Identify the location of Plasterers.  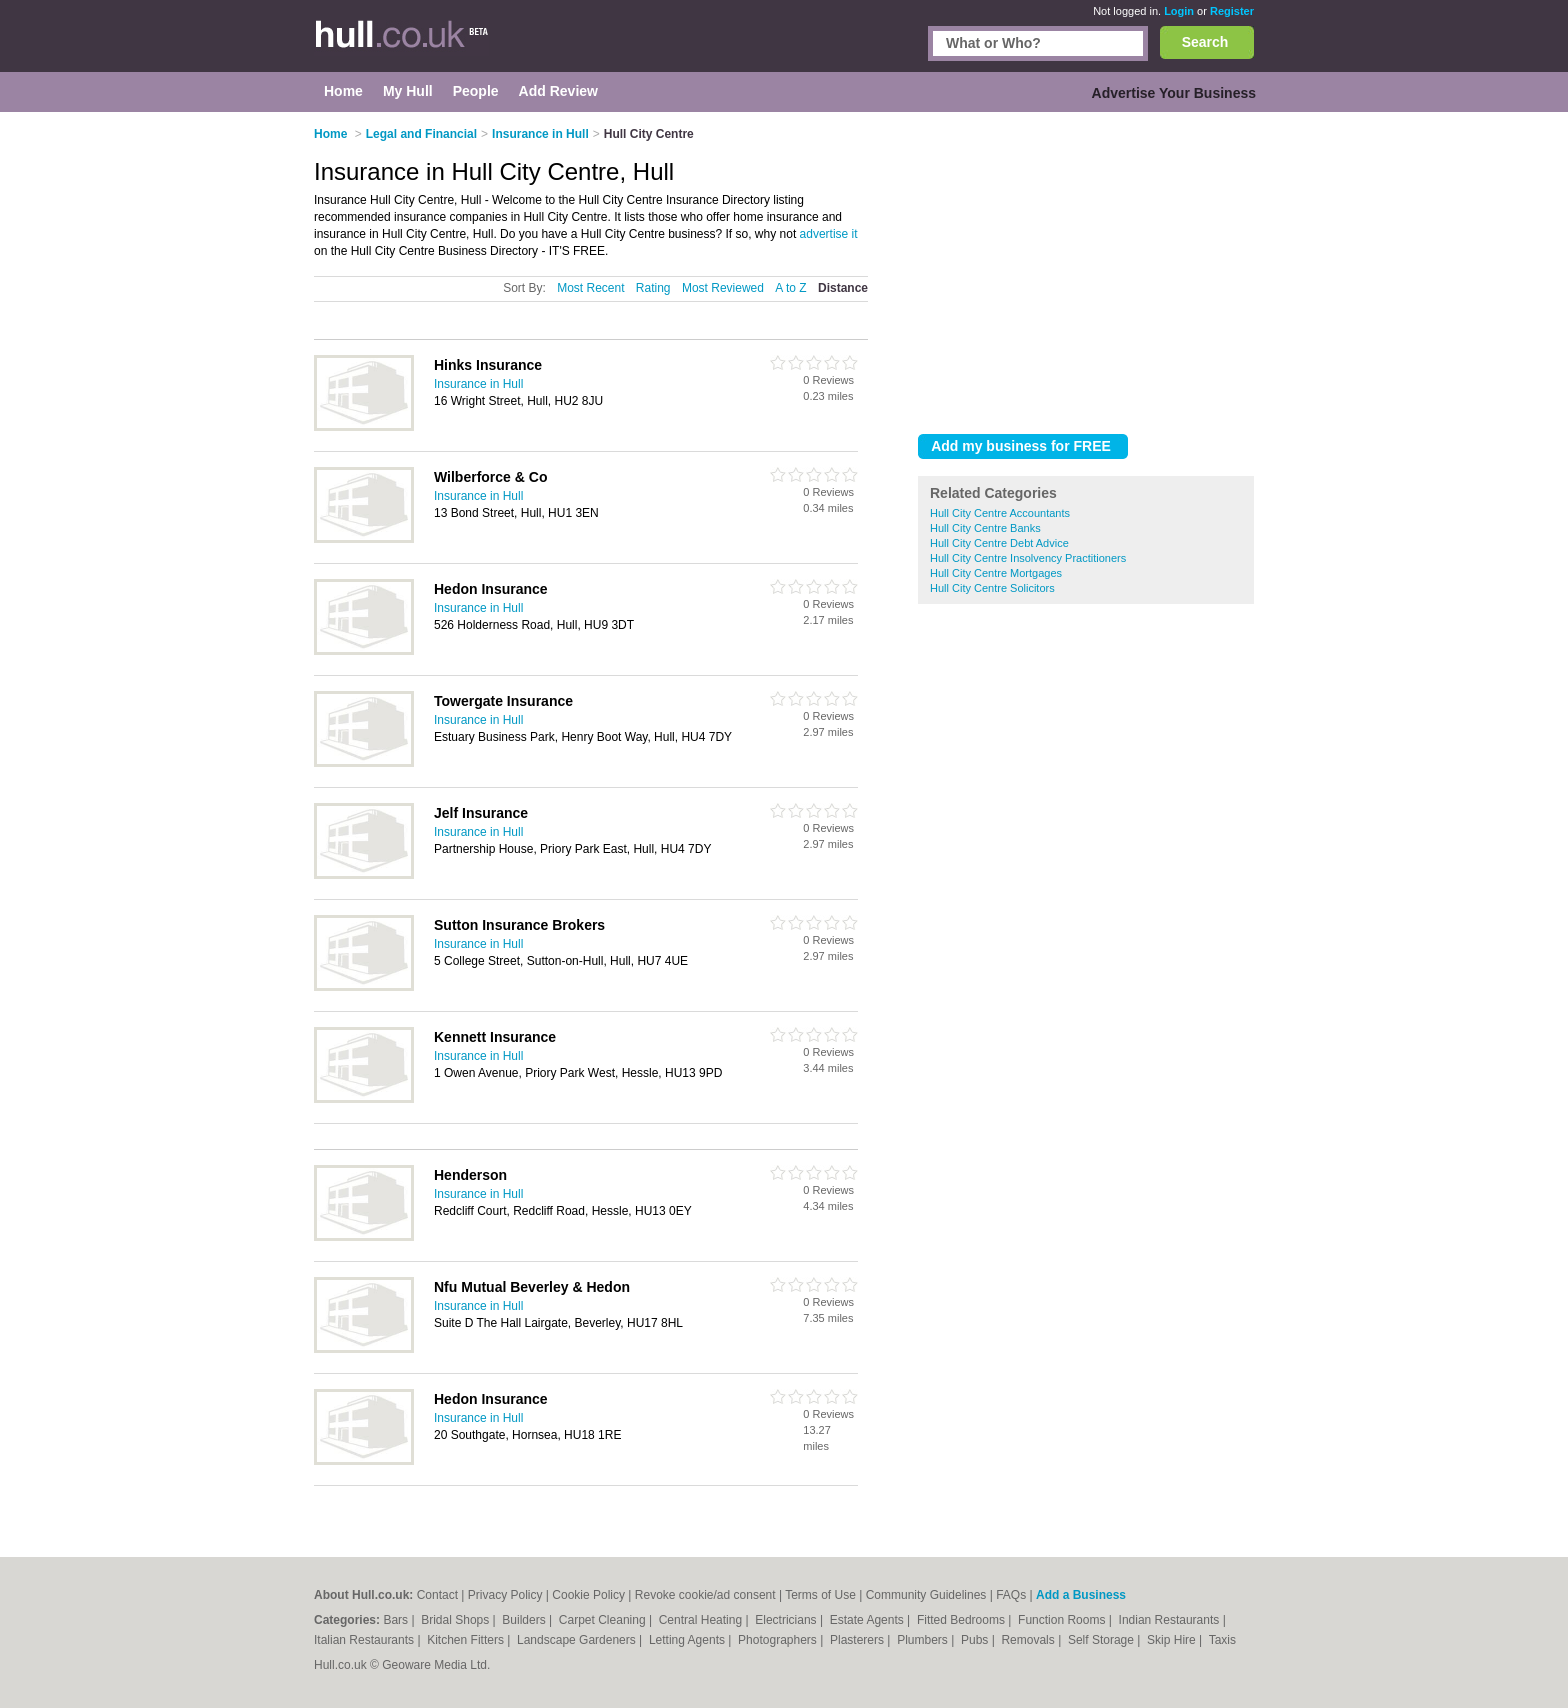
(858, 1640).